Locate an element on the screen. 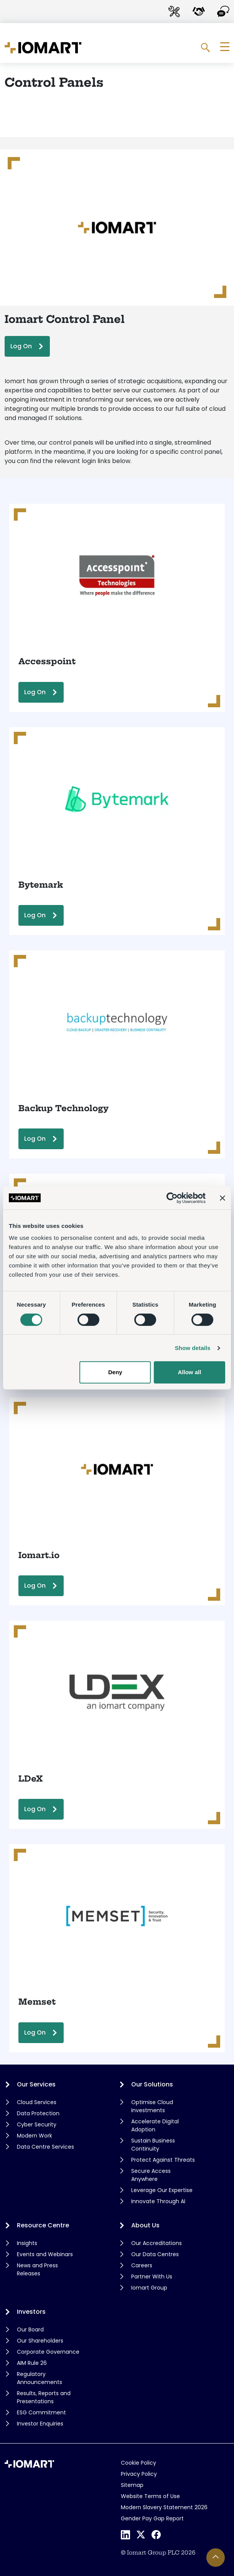  Our Board is located at coordinates (30, 2329).